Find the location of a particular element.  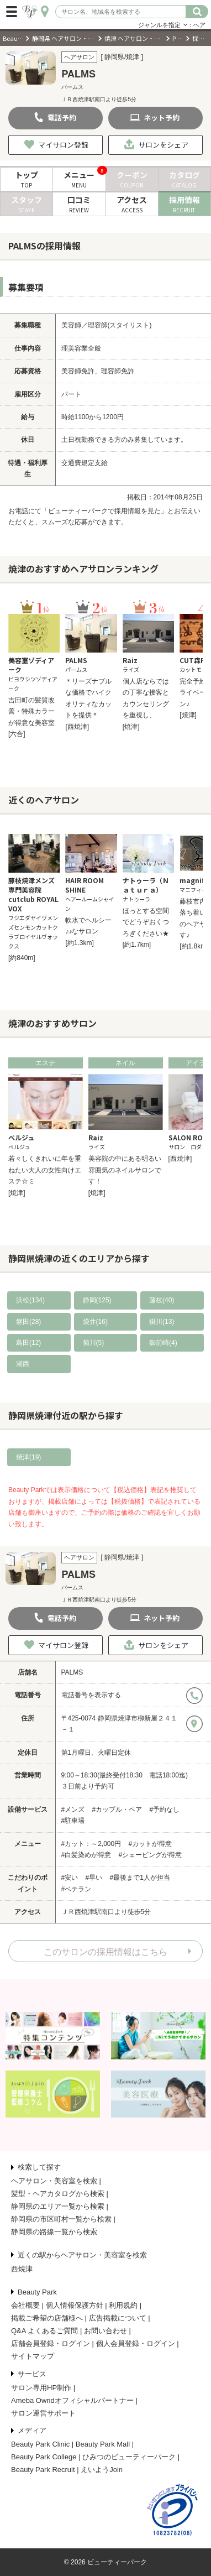

Beauty Park Mall is located at coordinates (103, 2444).